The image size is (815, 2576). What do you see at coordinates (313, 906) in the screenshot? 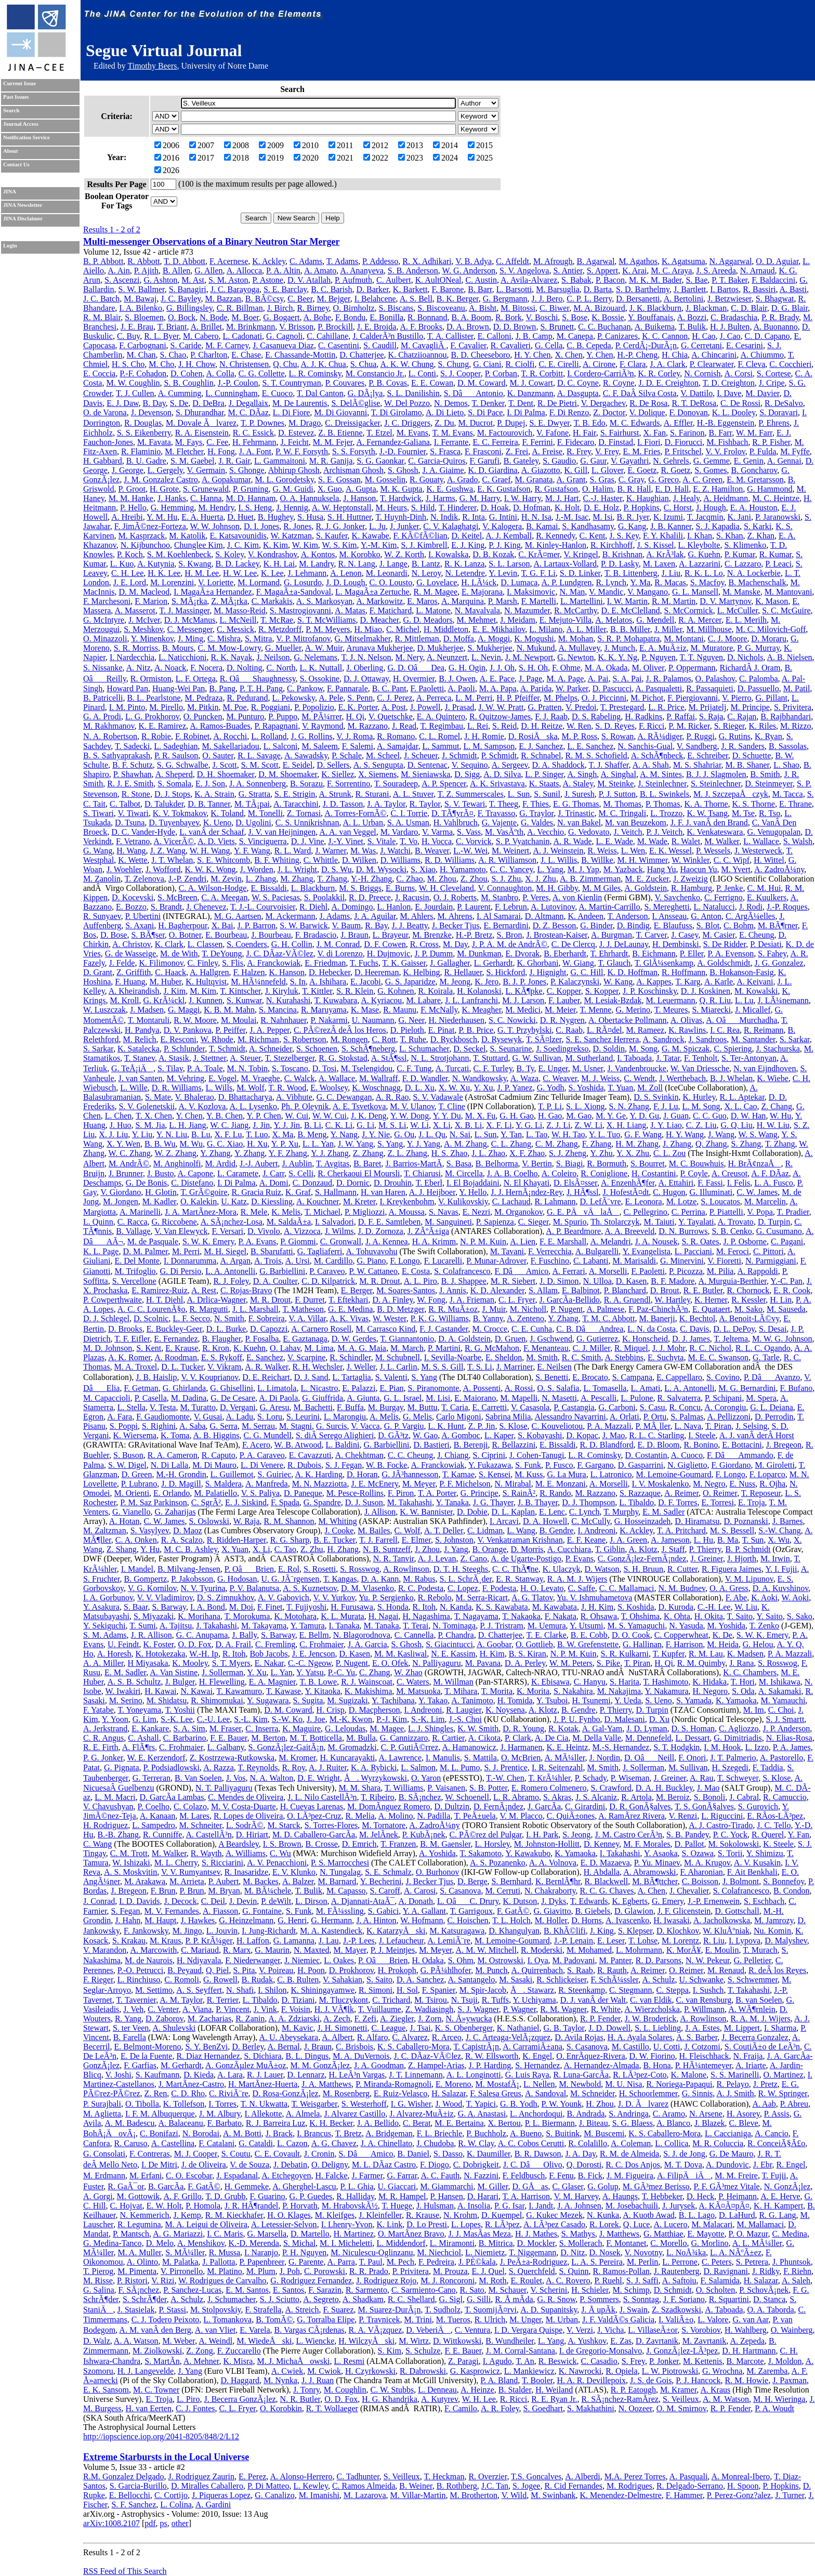
I see `R. Diehl` at bounding box center [313, 906].